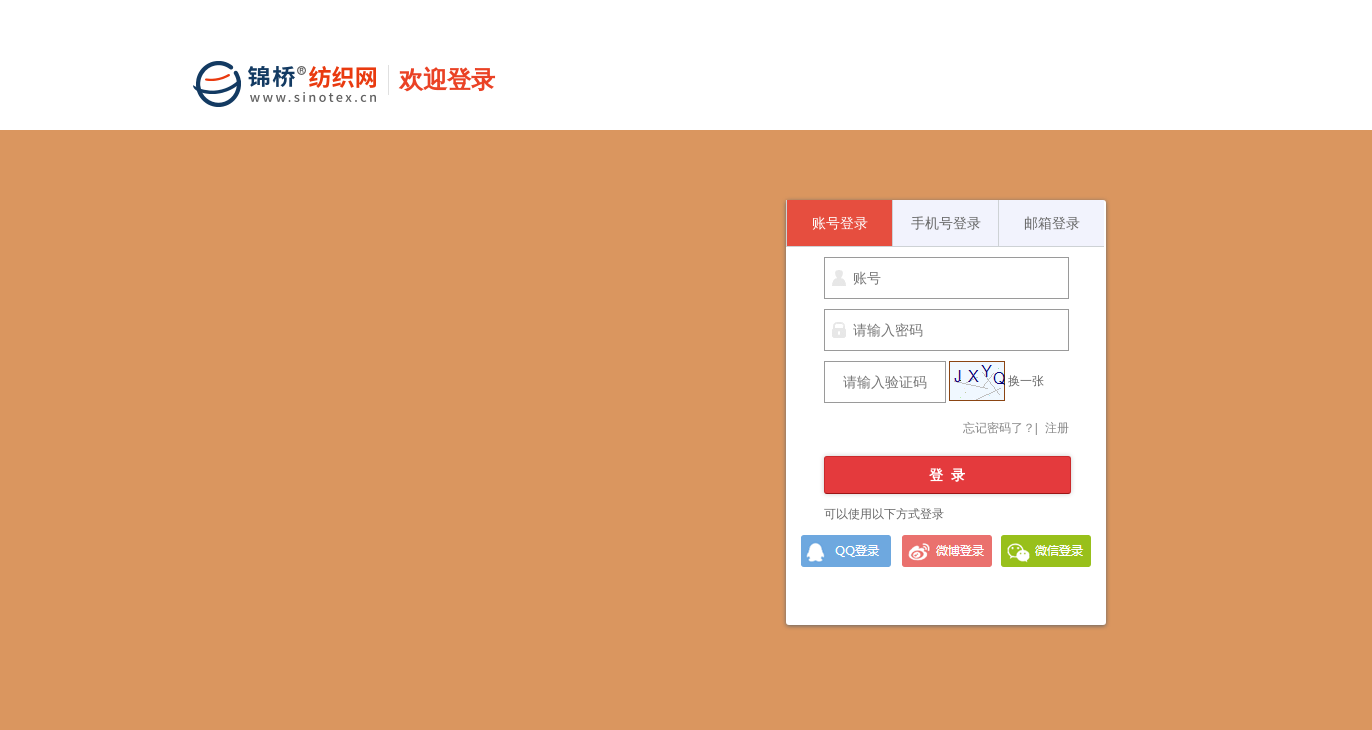 Image resolution: width=1372 pixels, height=730 pixels. What do you see at coordinates (1026, 381) in the screenshot?
I see `换一张` at bounding box center [1026, 381].